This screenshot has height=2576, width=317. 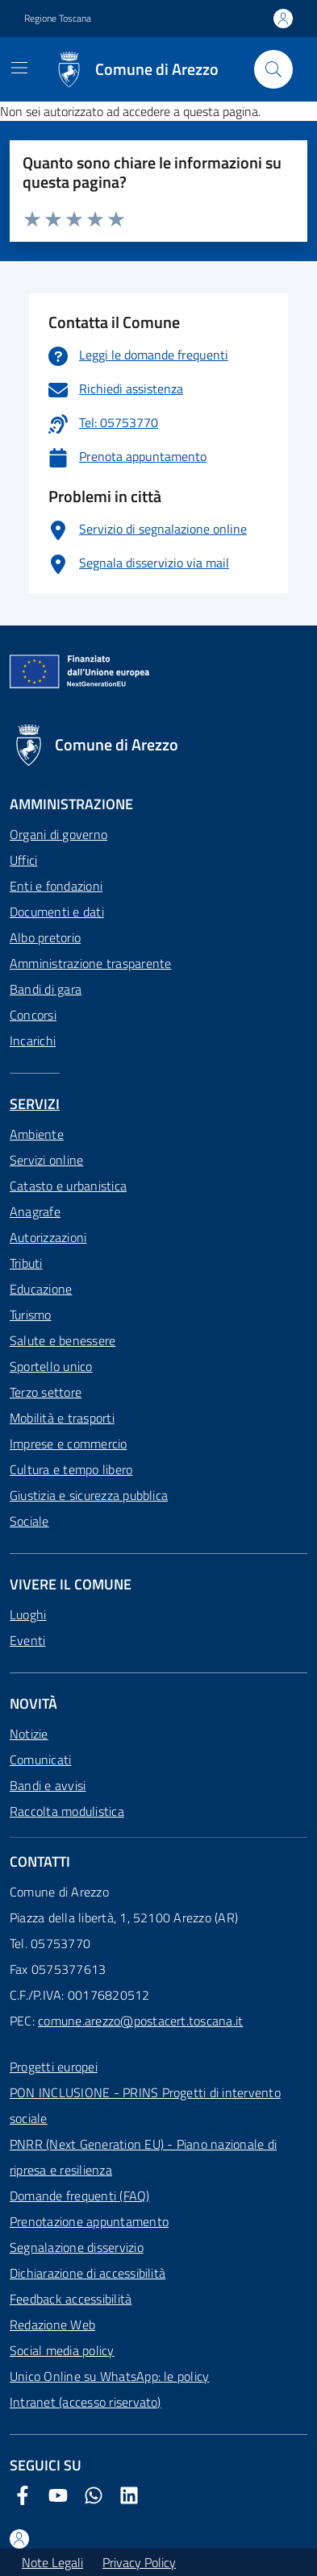 What do you see at coordinates (70, 2298) in the screenshot?
I see `Feedback accessibilità` at bounding box center [70, 2298].